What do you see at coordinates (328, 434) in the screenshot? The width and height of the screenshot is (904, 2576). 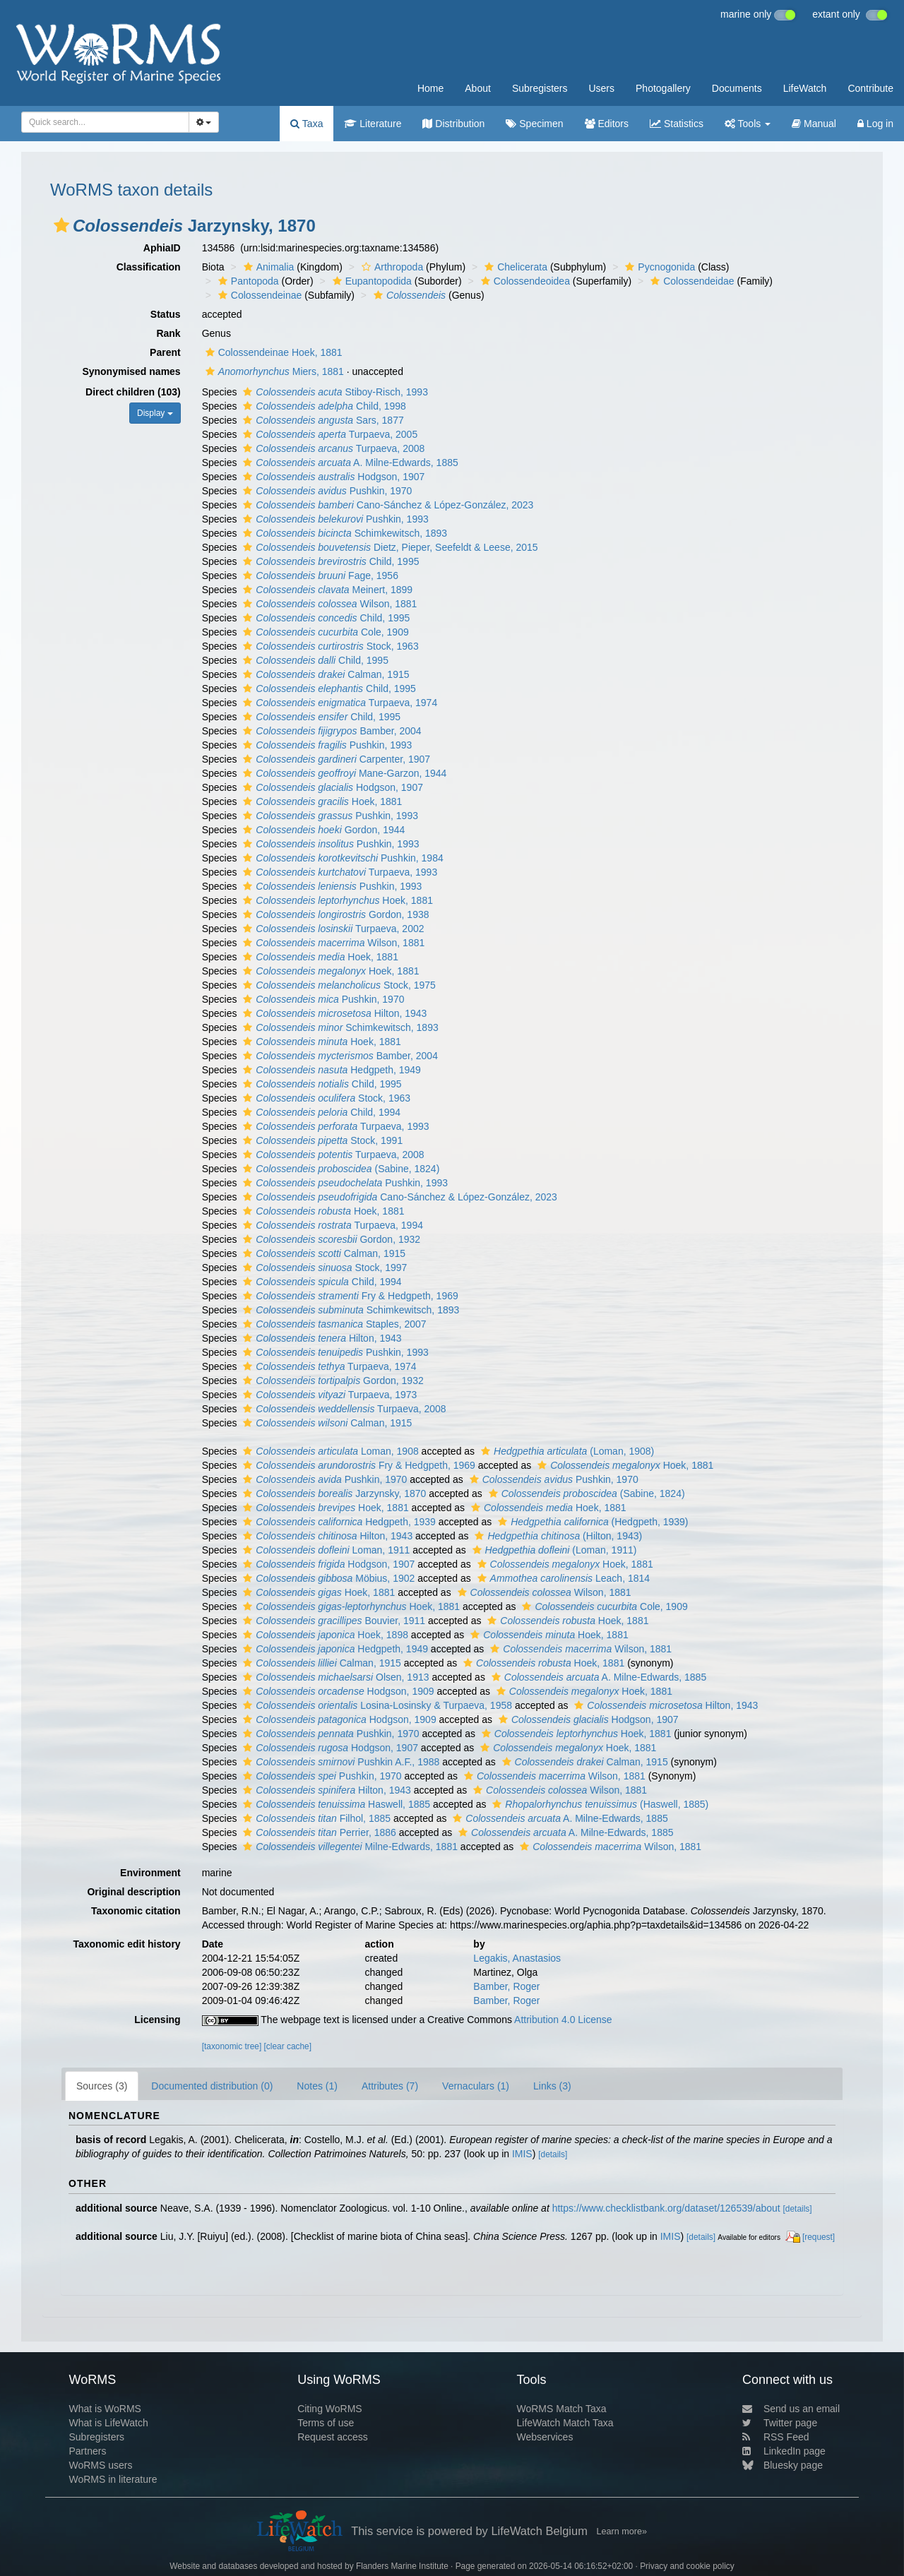 I see `Turpaeva, 2005` at bounding box center [328, 434].